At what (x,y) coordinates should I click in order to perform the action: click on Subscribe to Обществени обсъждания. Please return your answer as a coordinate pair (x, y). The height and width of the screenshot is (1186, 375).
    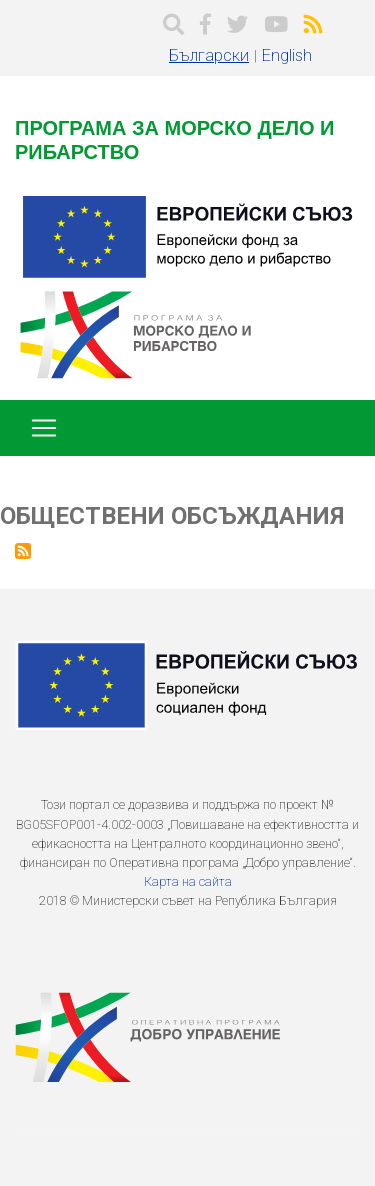
    Looking at the image, I should click on (23, 551).